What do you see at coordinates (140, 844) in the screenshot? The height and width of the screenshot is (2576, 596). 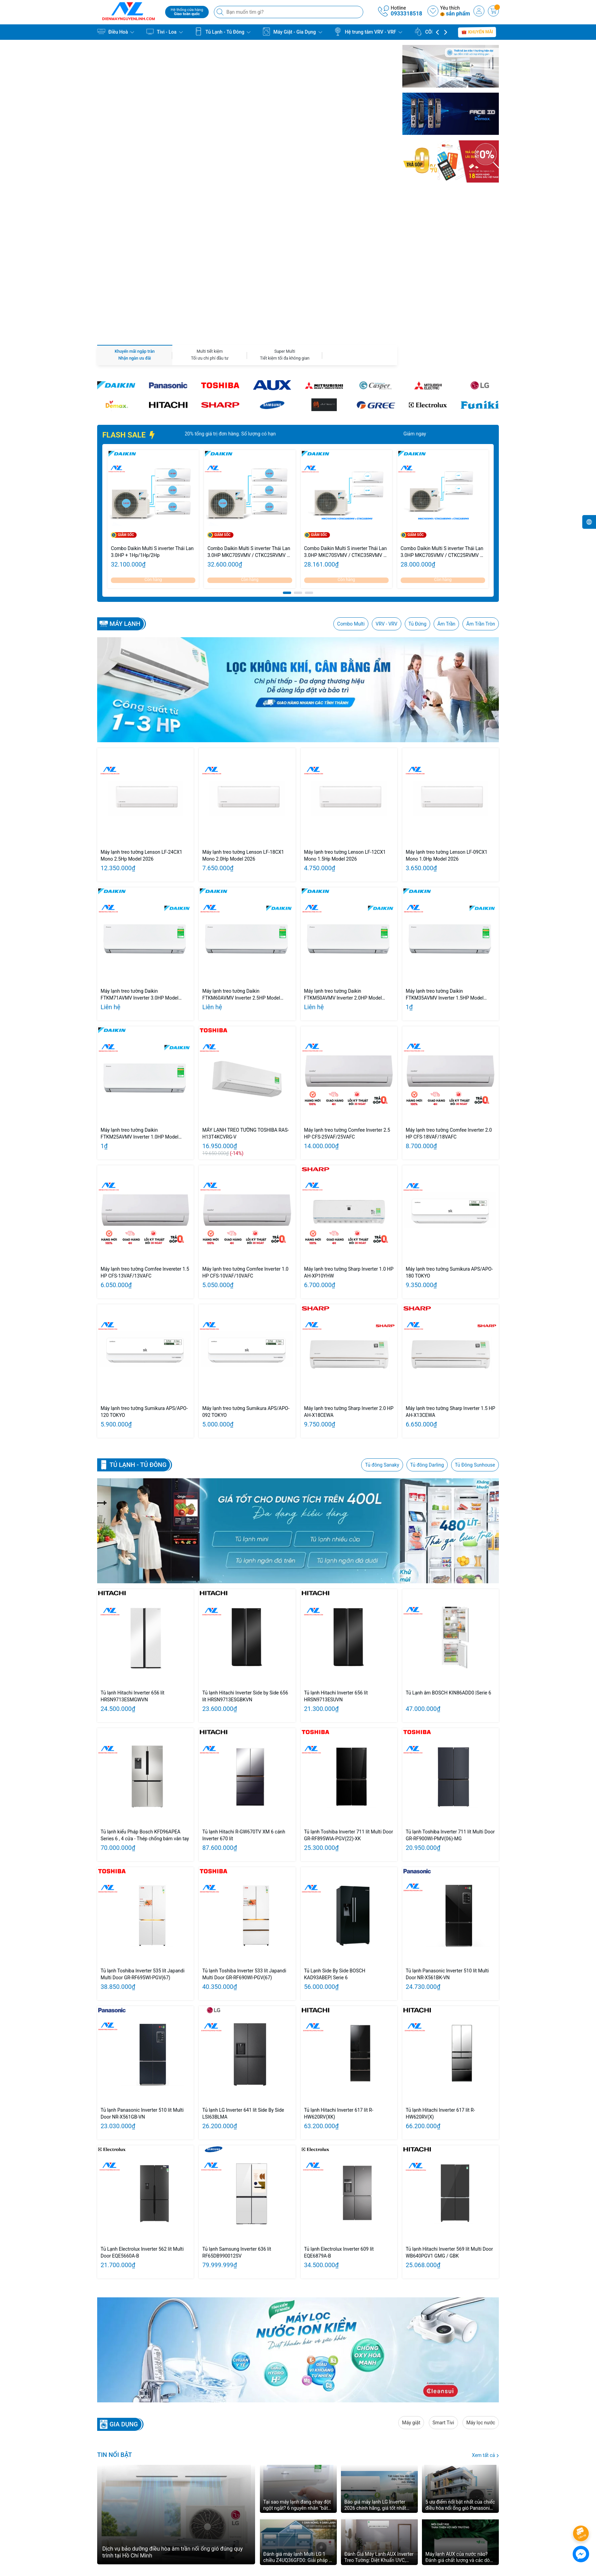 I see `Máy lạnh treo tường Daikin FTKM71AVMV Inverter 3.0HP Model 2026` at bounding box center [140, 844].